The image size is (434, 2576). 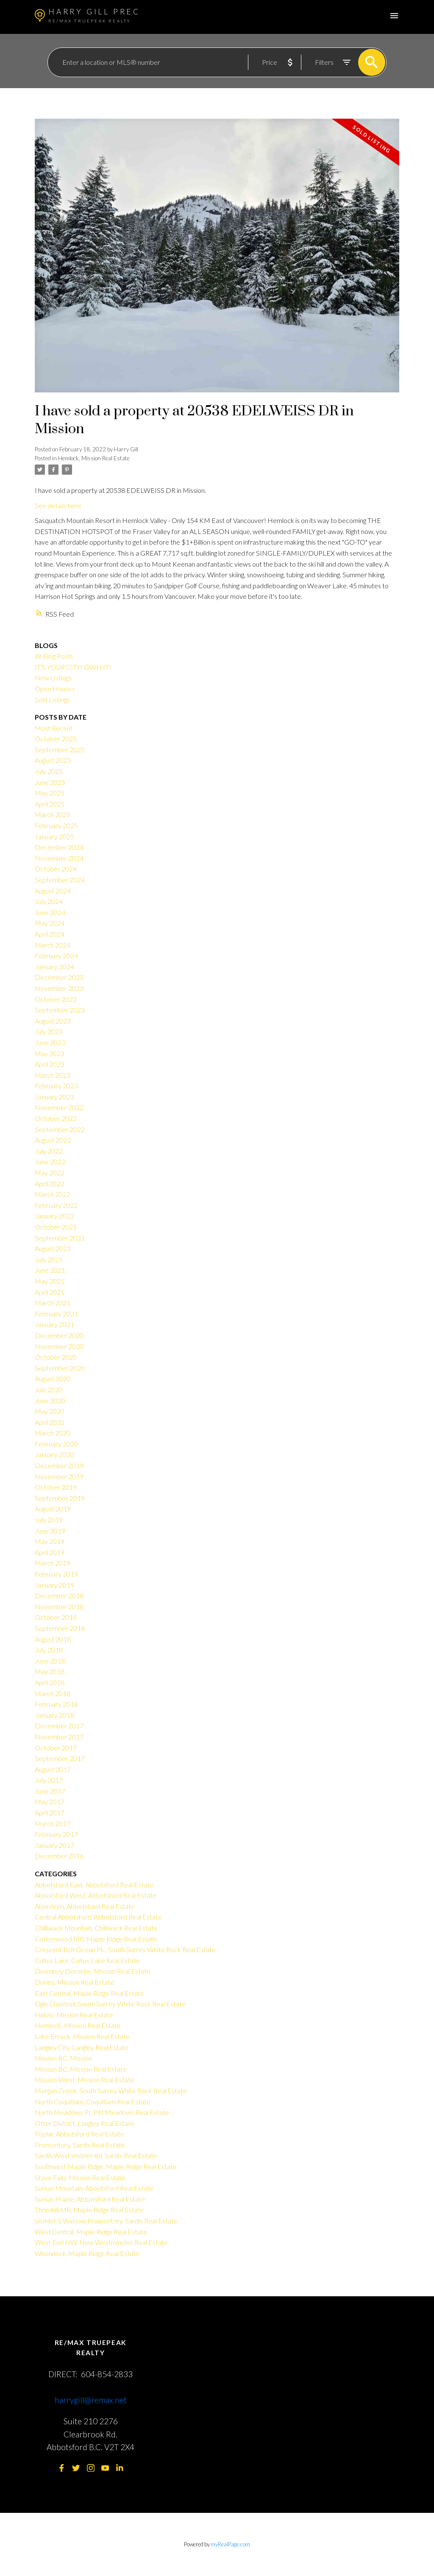 I want to click on July 2022, so click(x=49, y=1151).